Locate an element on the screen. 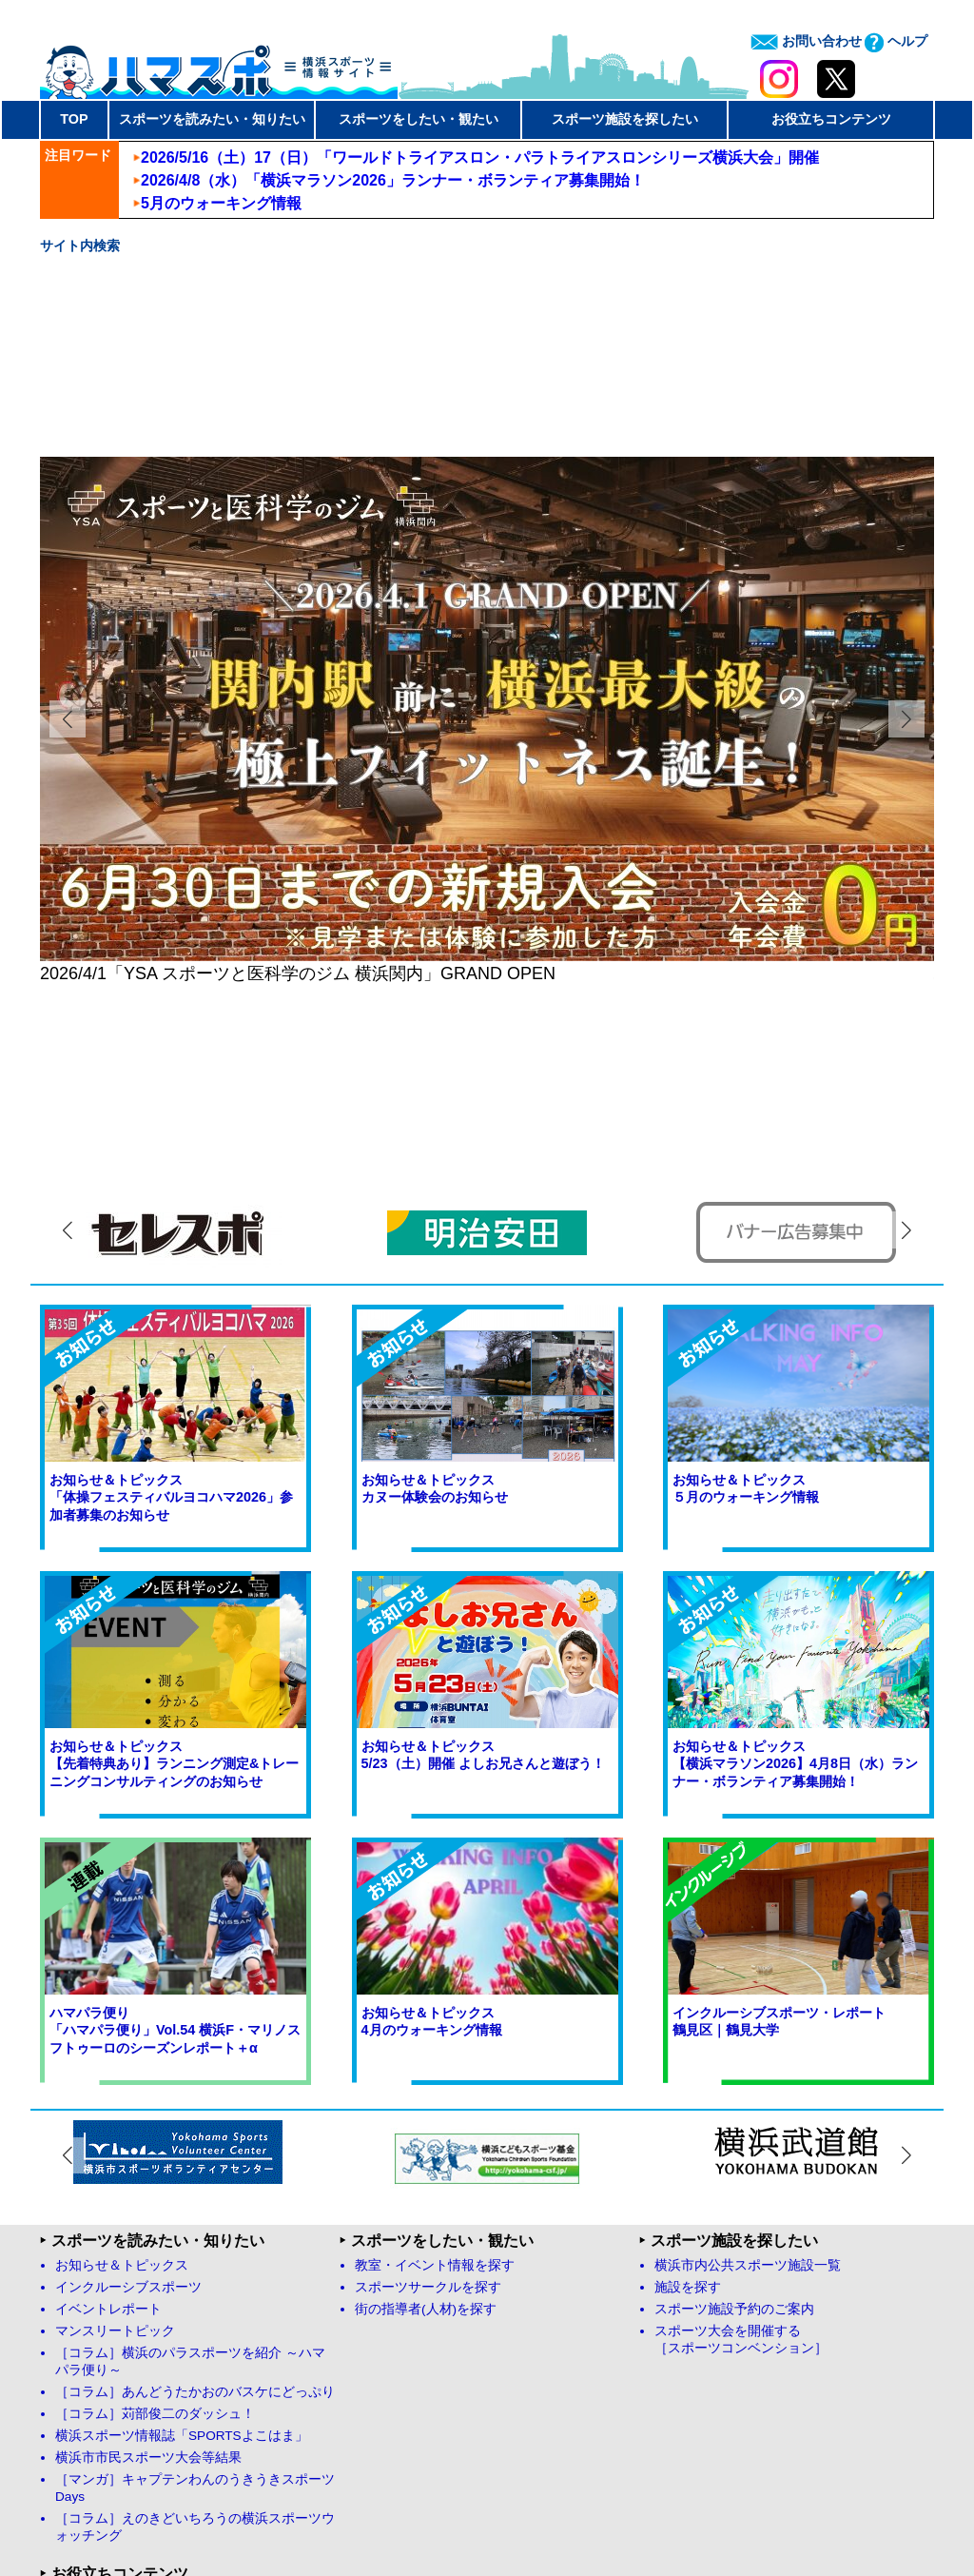  スポーツをしたい・観たい is located at coordinates (418, 119).